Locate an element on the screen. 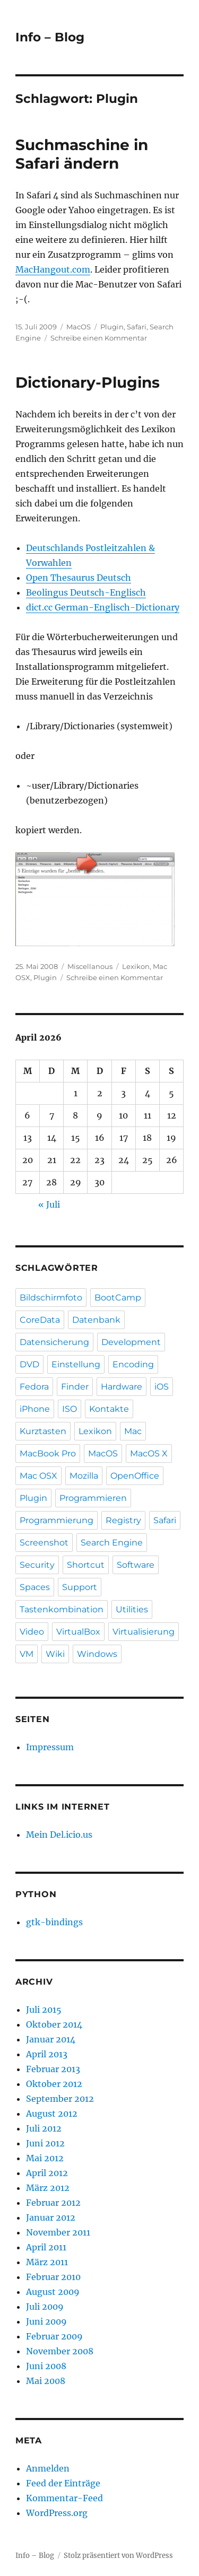  VirtualBox is located at coordinates (78, 1632).